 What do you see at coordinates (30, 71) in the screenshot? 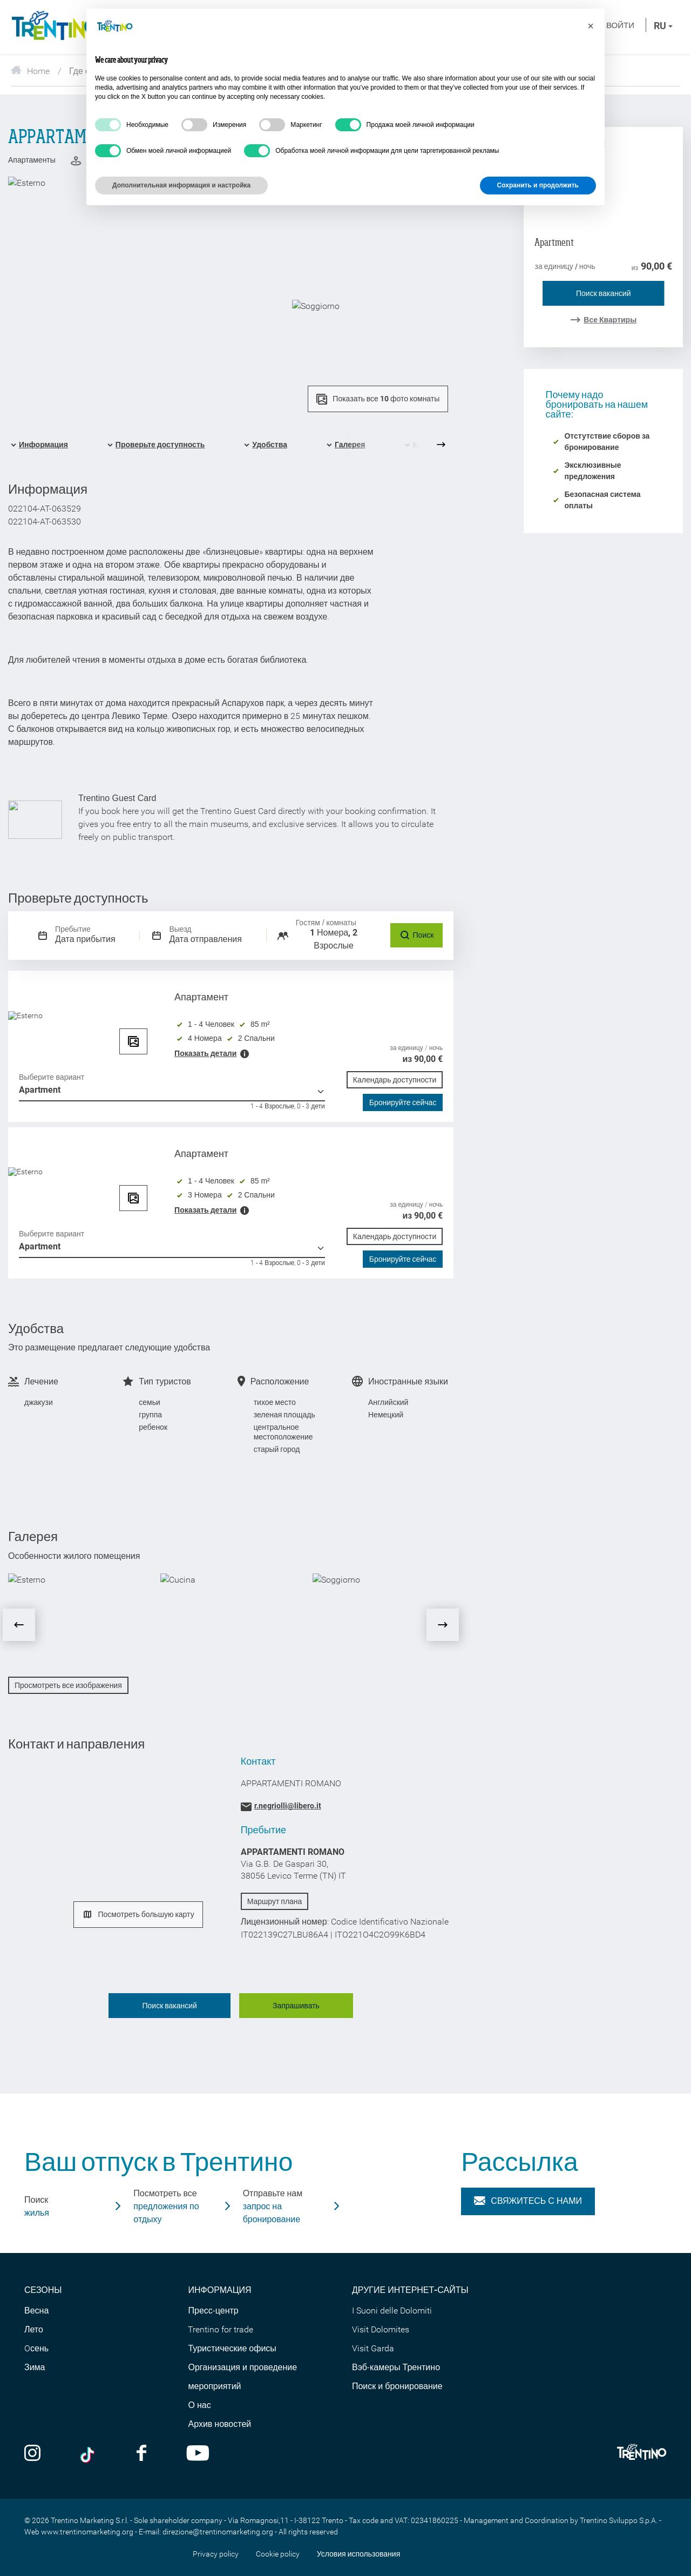
I see `Home` at bounding box center [30, 71].